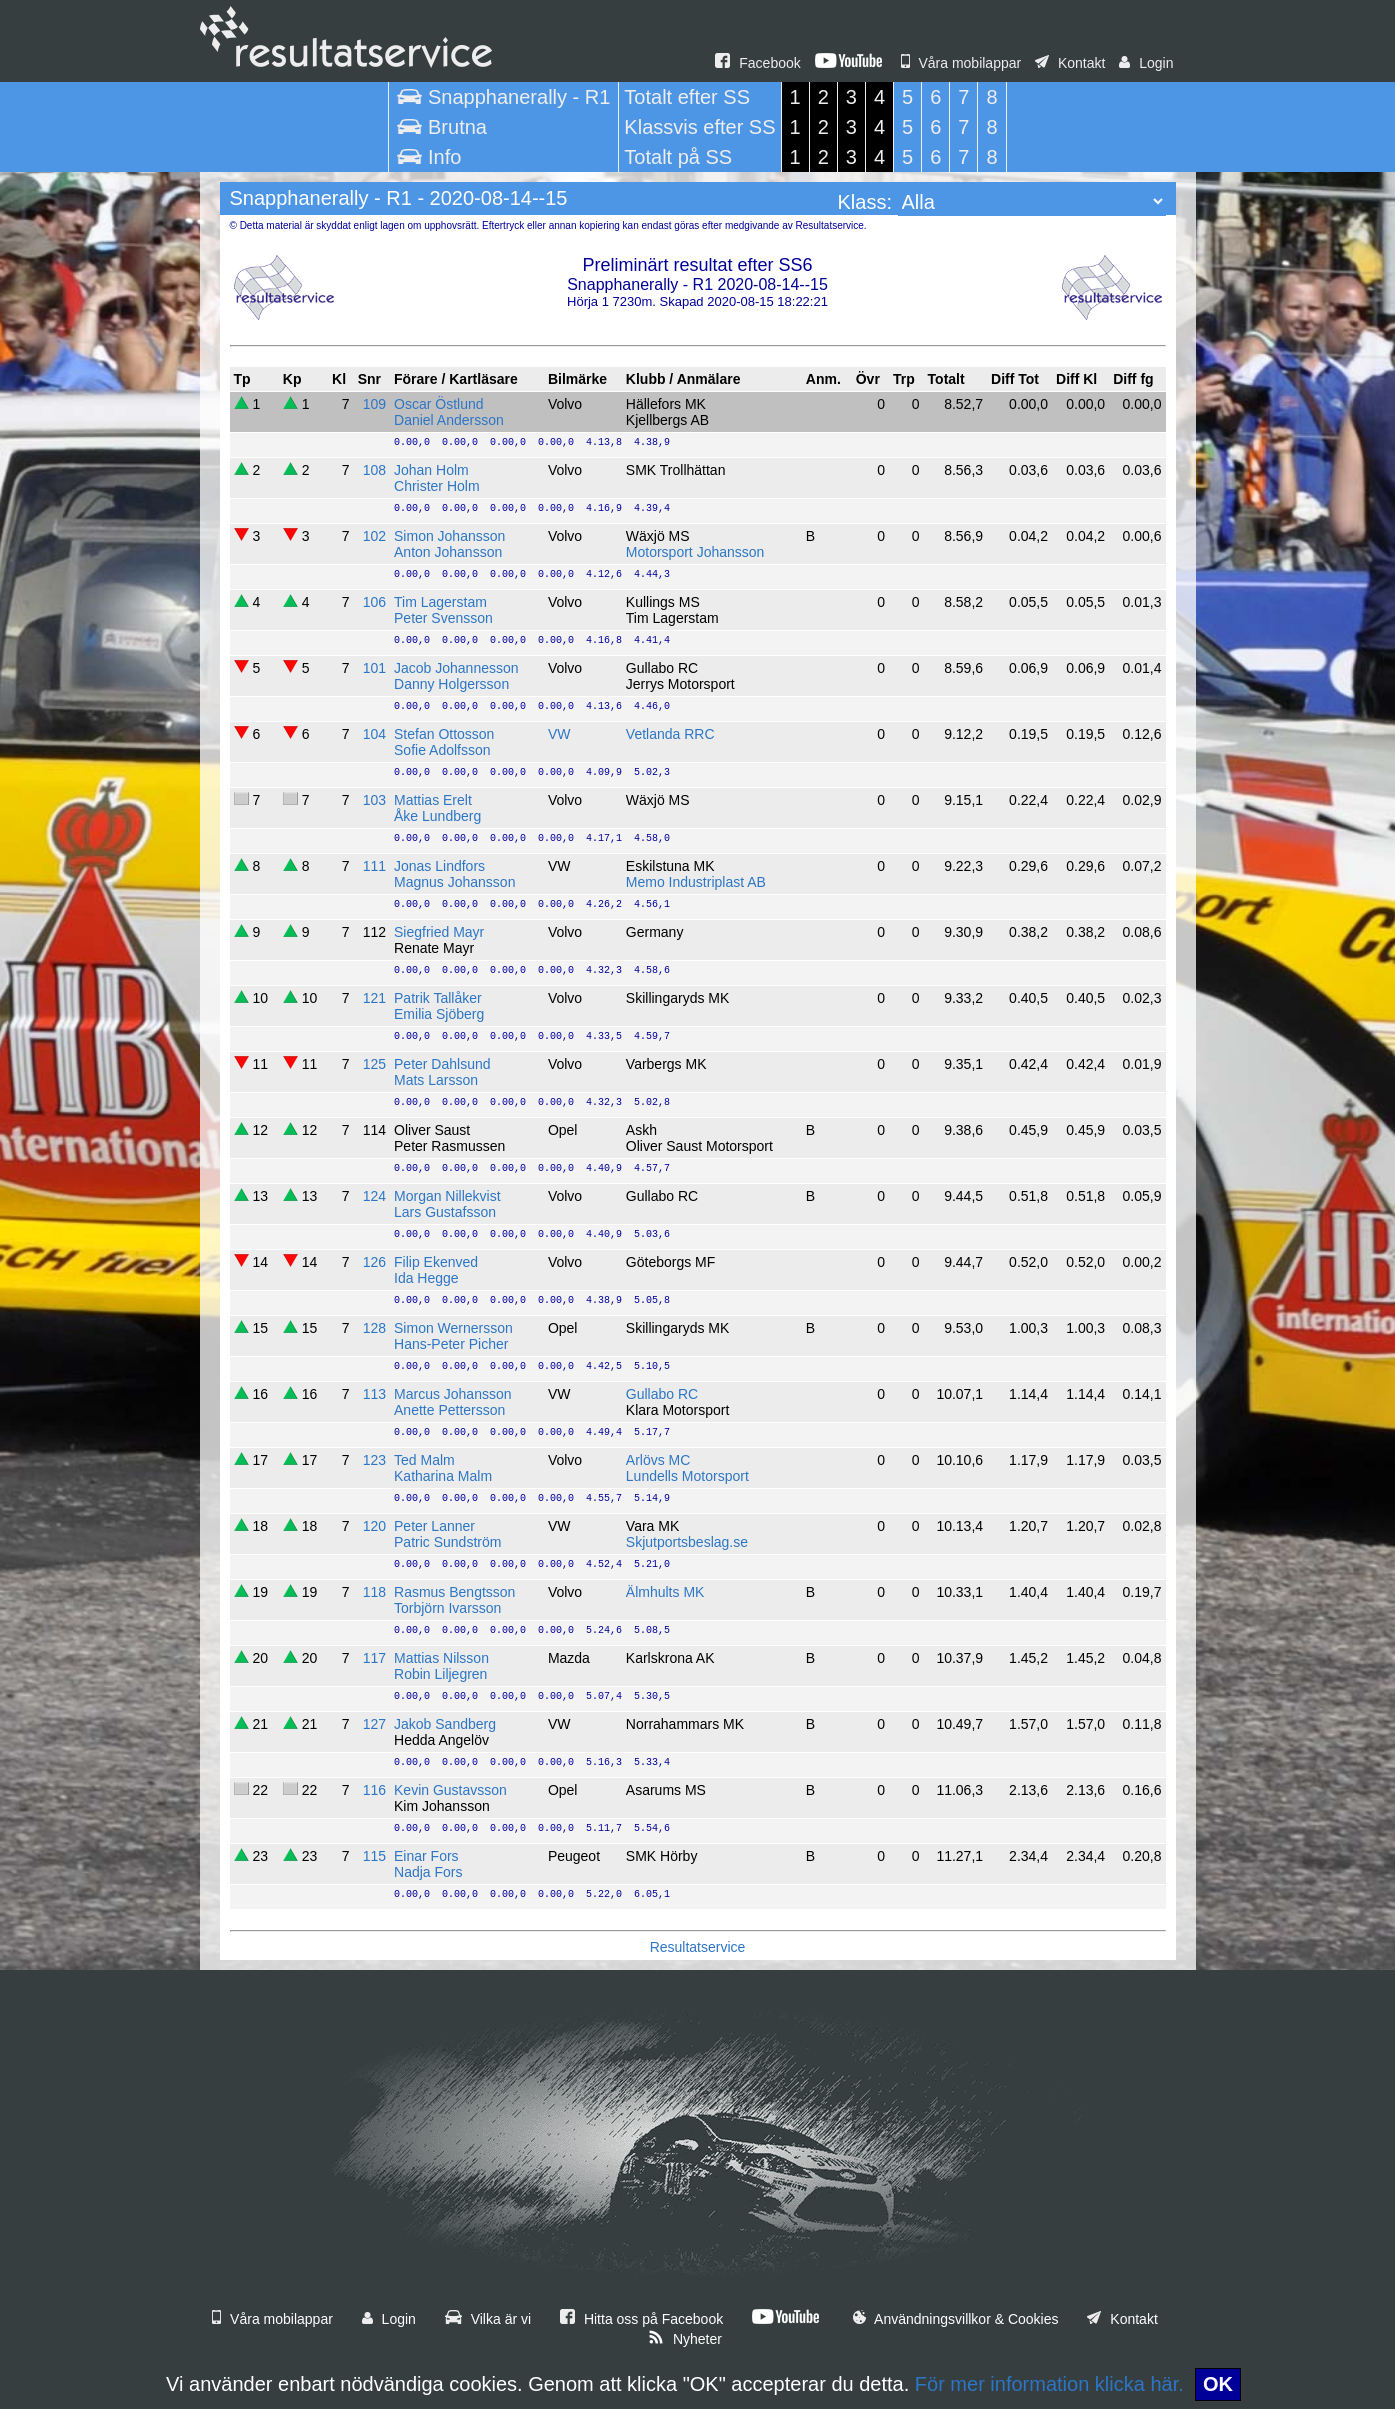 Image resolution: width=1395 pixels, height=2409 pixels. Describe the element at coordinates (449, 1410) in the screenshot. I see `Anette Pettersson` at that location.